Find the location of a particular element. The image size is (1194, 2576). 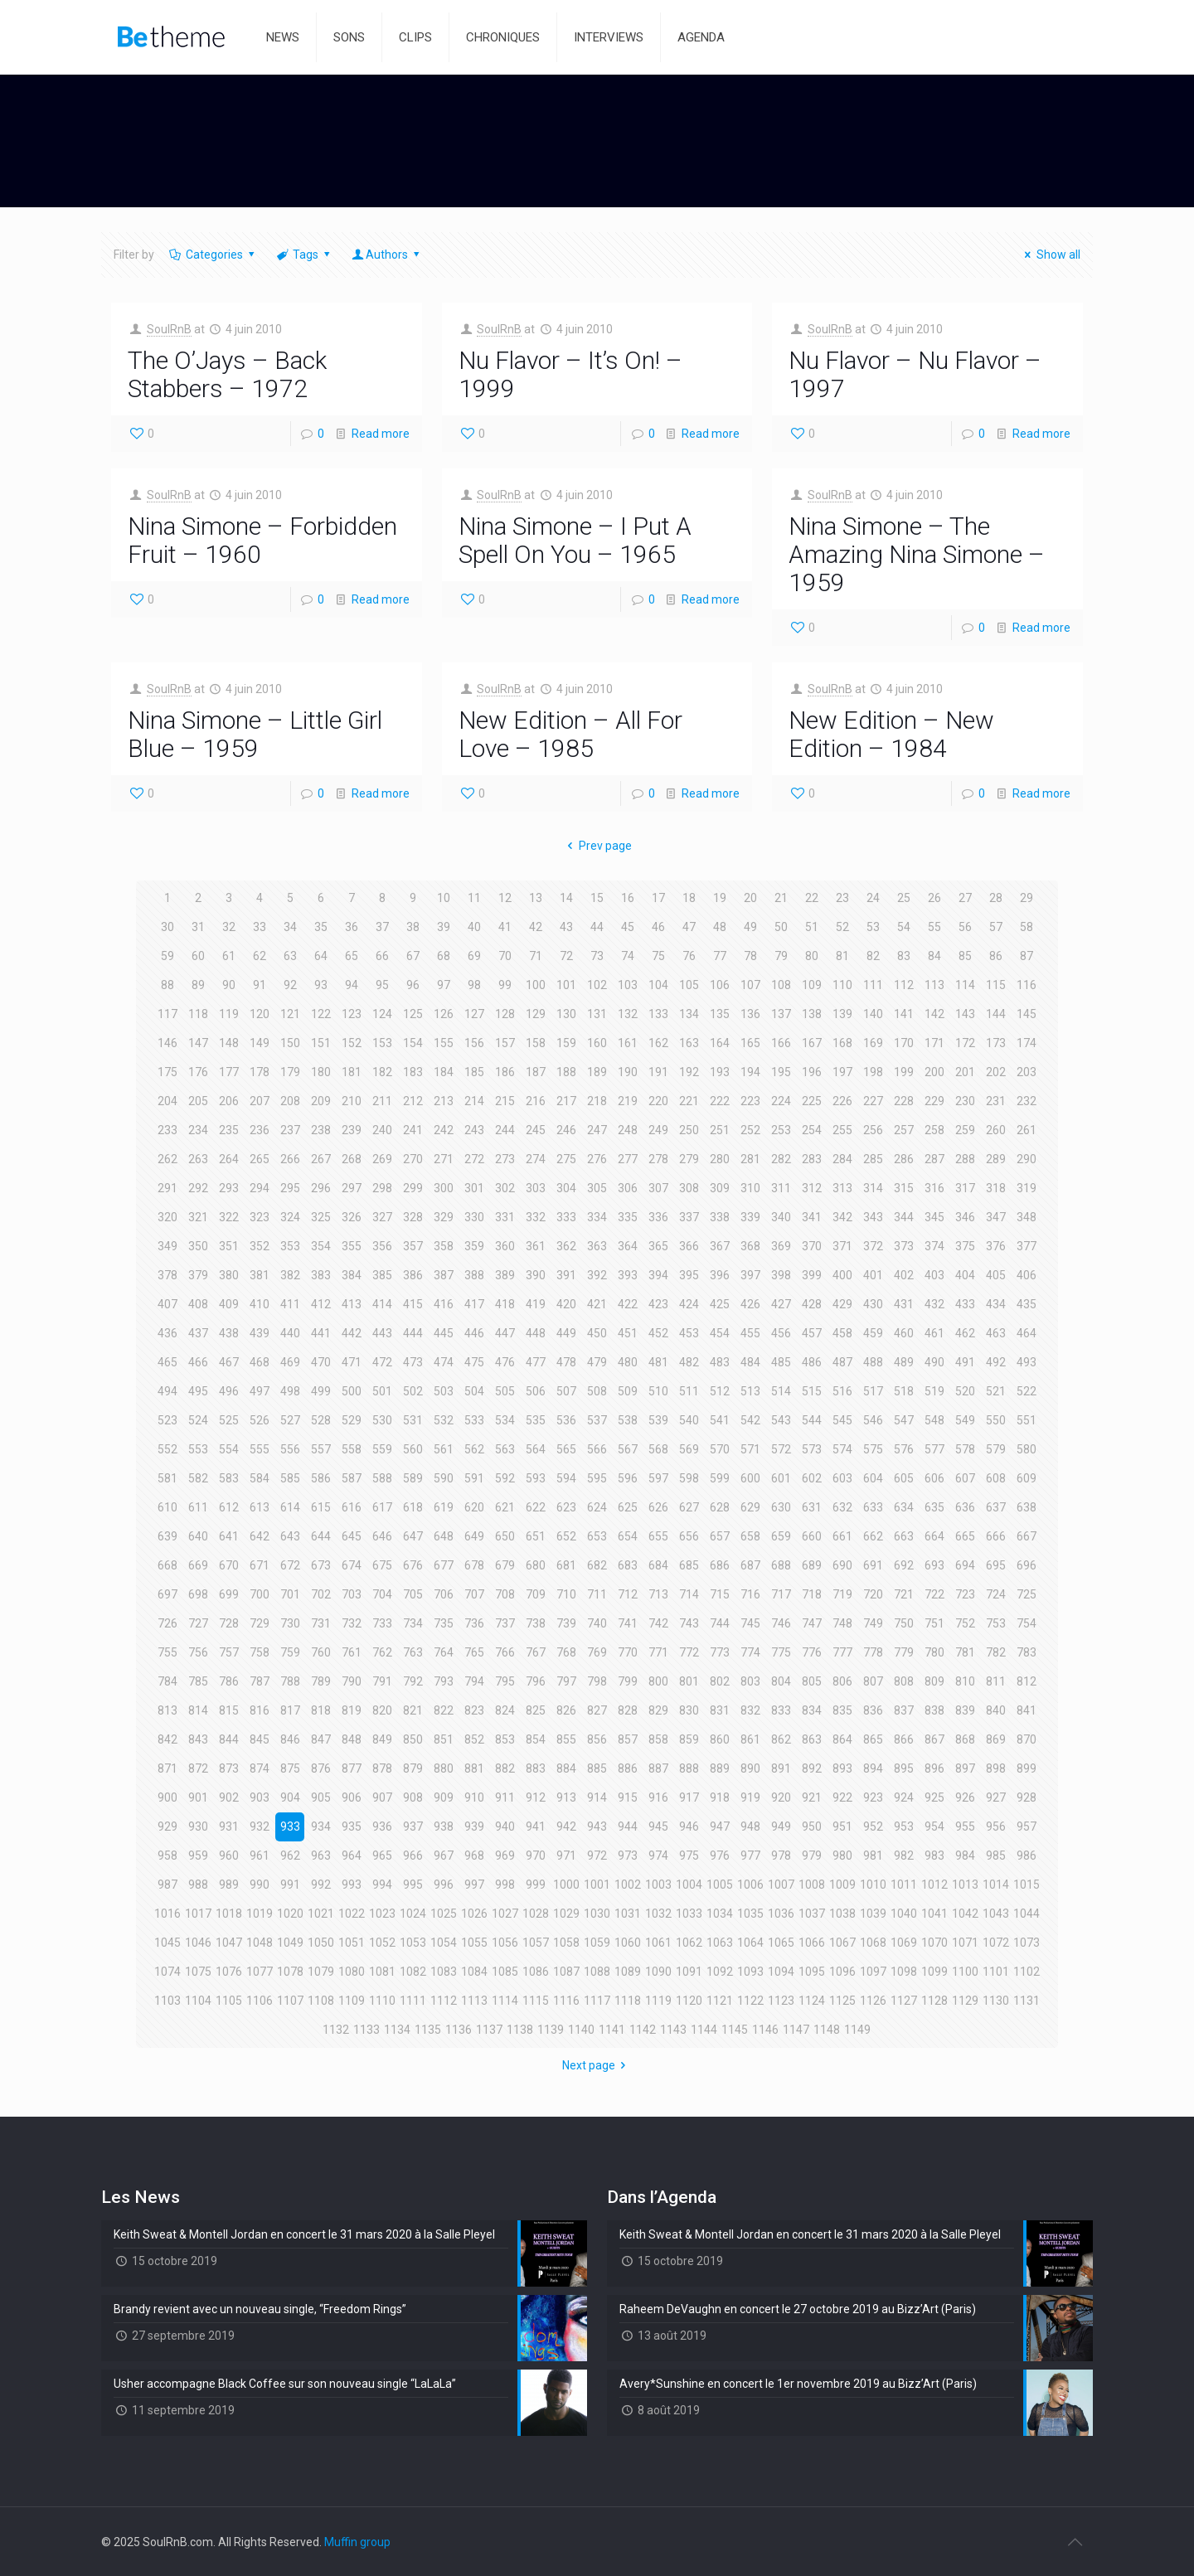

470 is located at coordinates (321, 1362).